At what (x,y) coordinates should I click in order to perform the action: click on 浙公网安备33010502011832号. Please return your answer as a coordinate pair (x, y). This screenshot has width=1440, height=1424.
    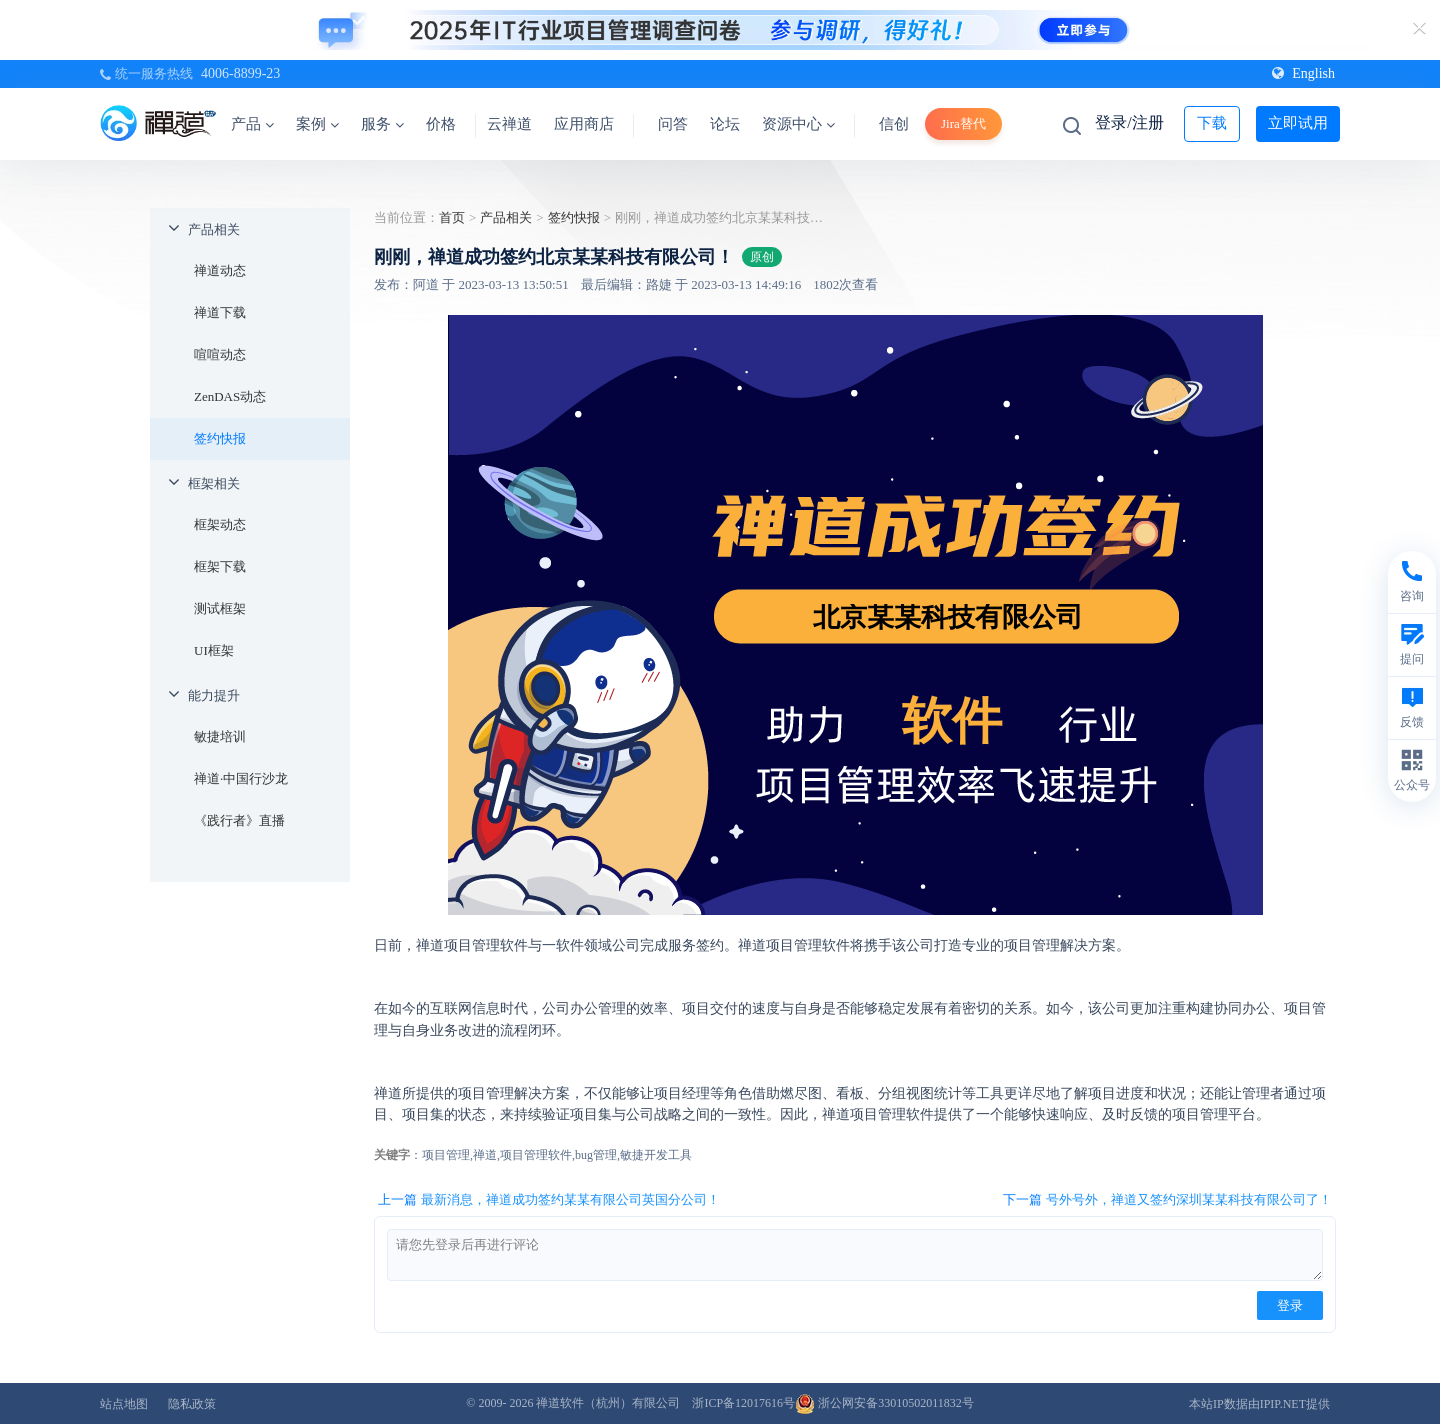
    Looking at the image, I should click on (884, 1403).